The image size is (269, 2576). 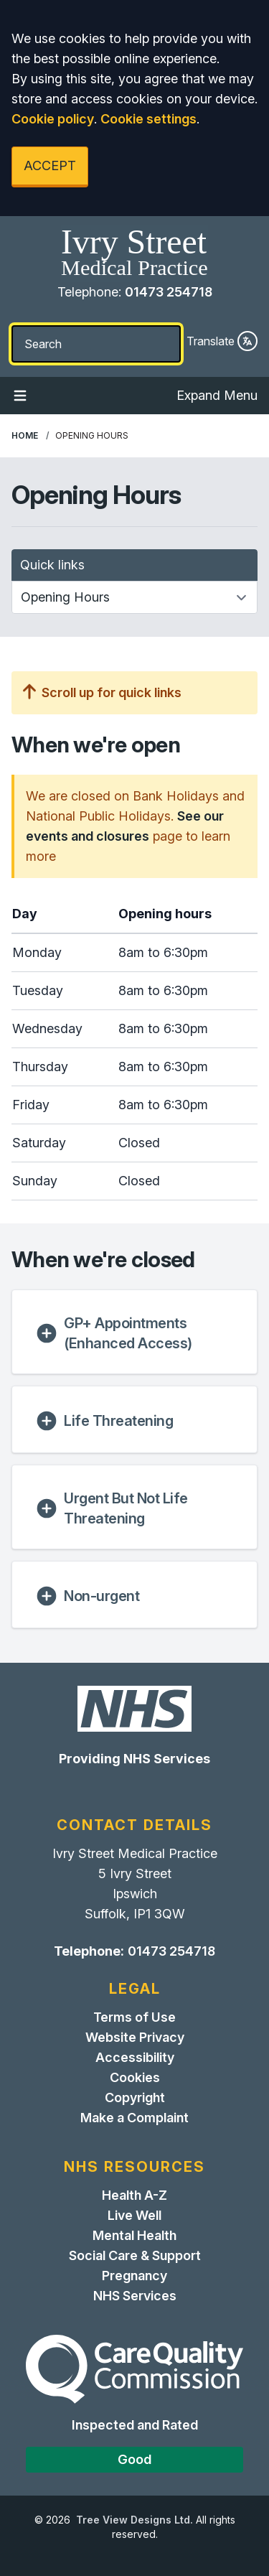 I want to click on 01473 254718, so click(x=168, y=291).